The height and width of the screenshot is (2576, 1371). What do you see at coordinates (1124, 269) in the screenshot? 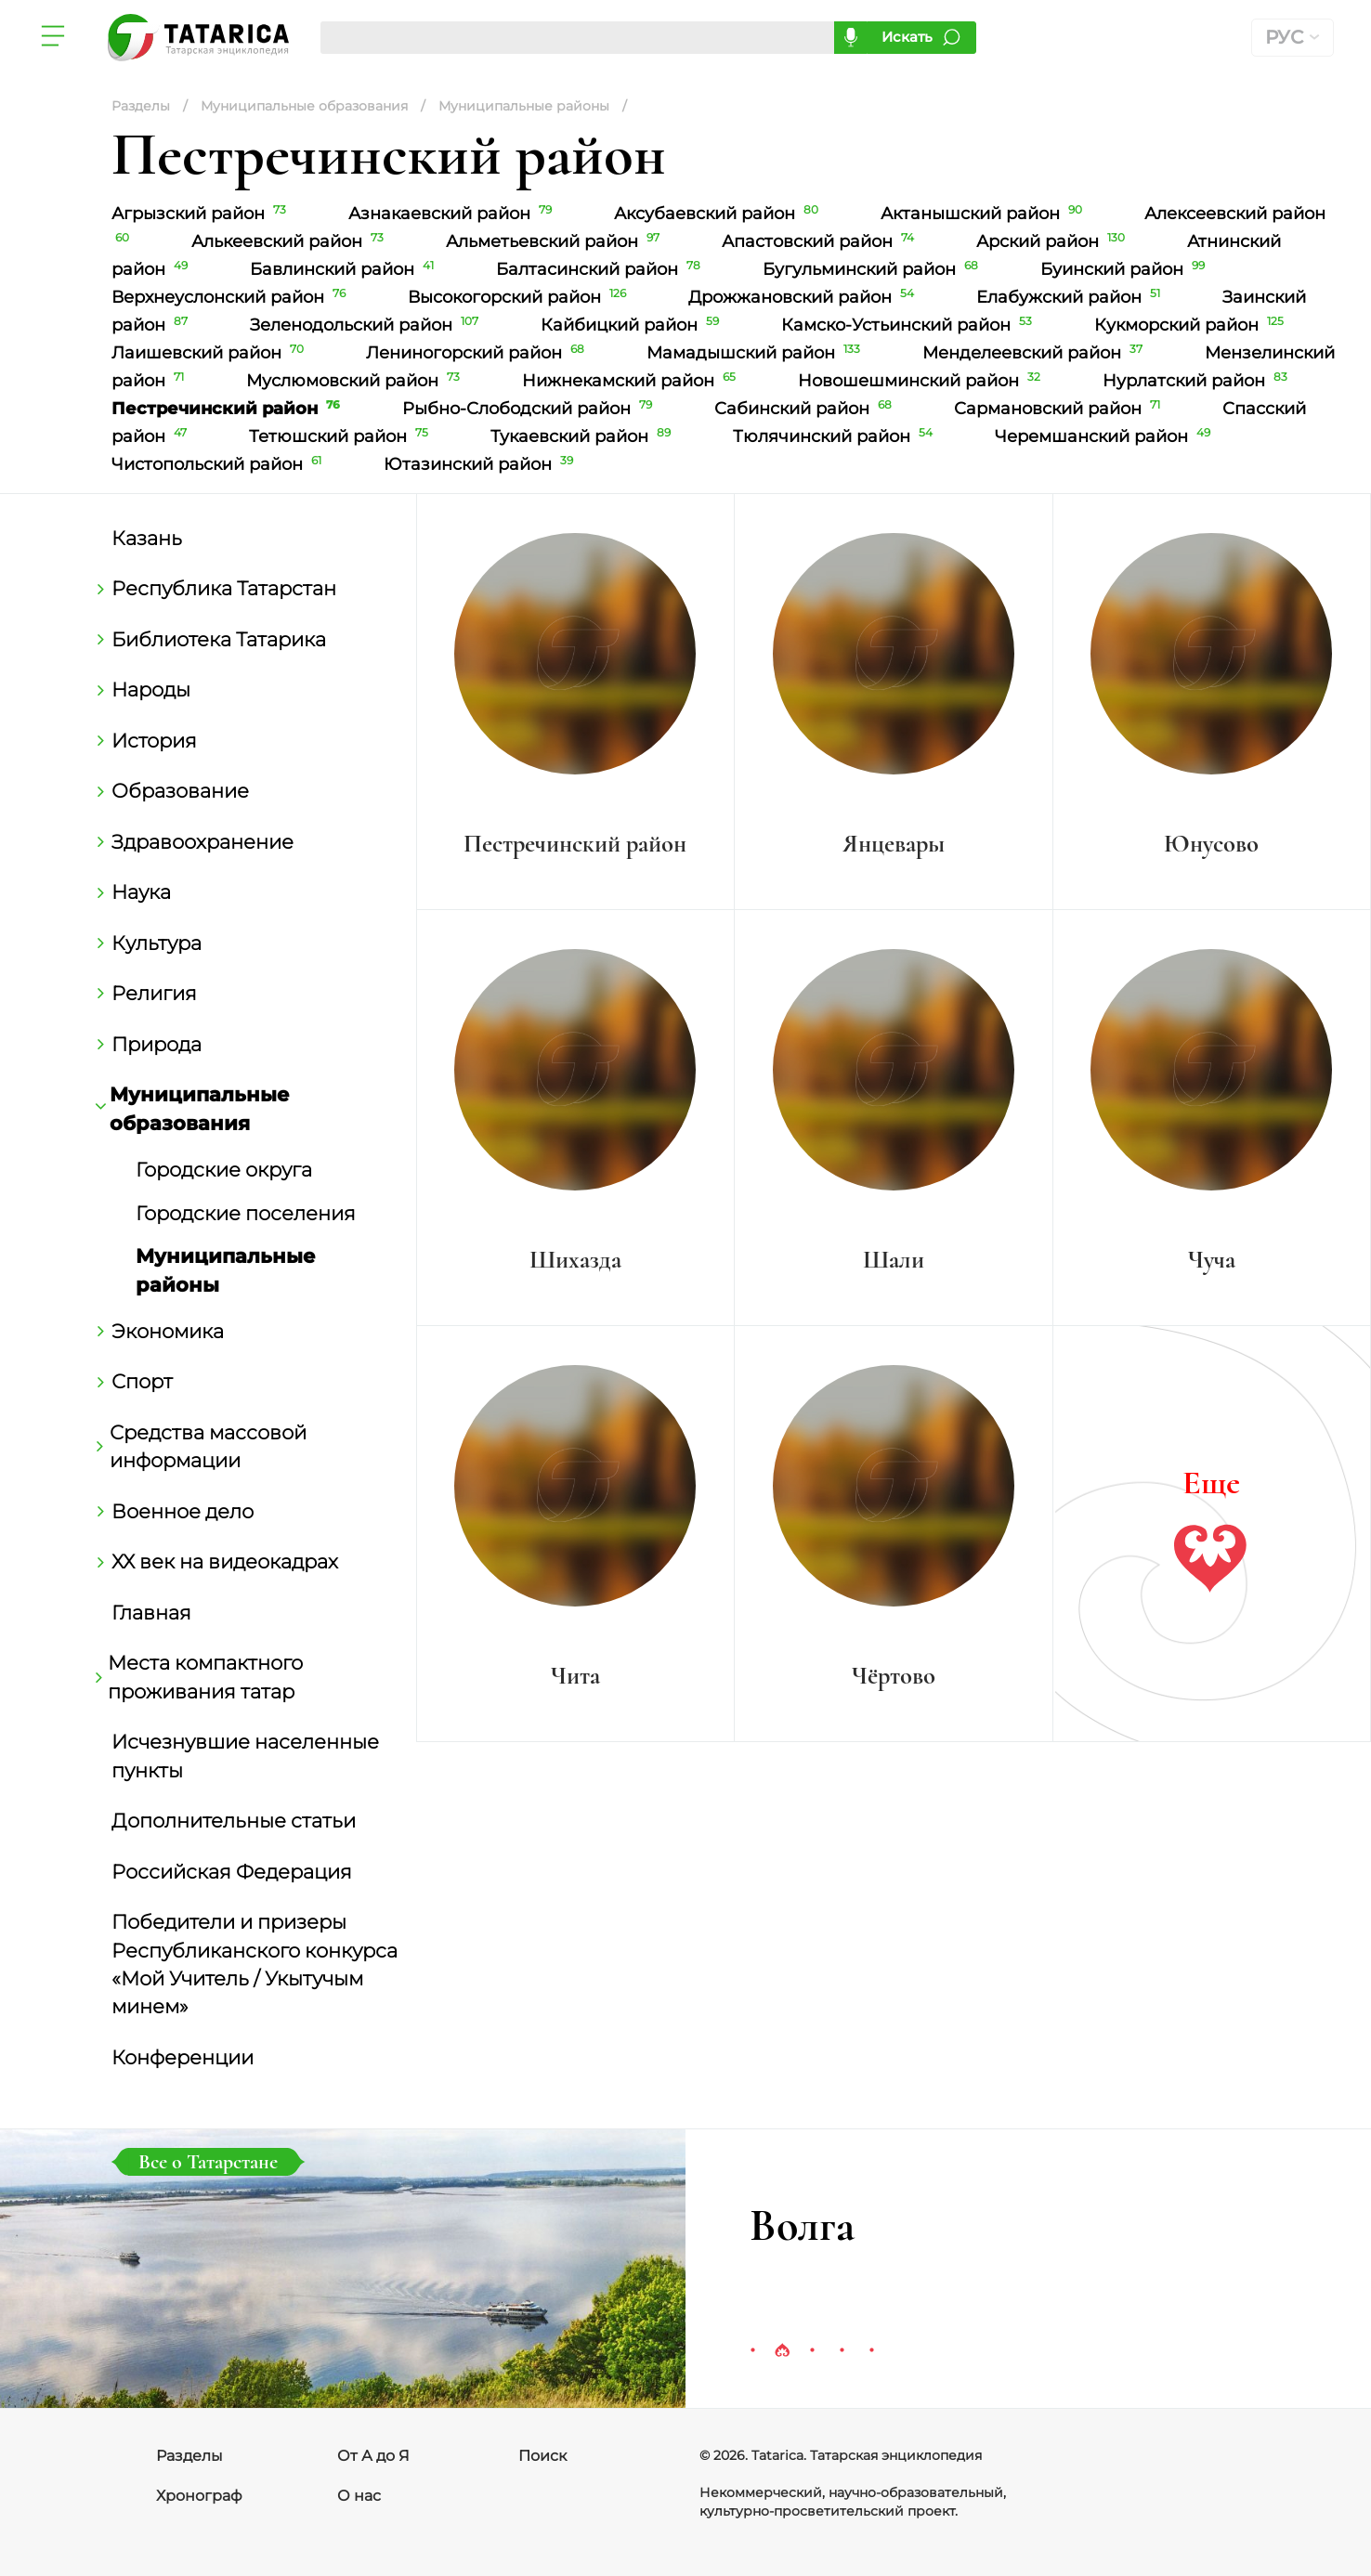
I see `Буинский район` at bounding box center [1124, 269].